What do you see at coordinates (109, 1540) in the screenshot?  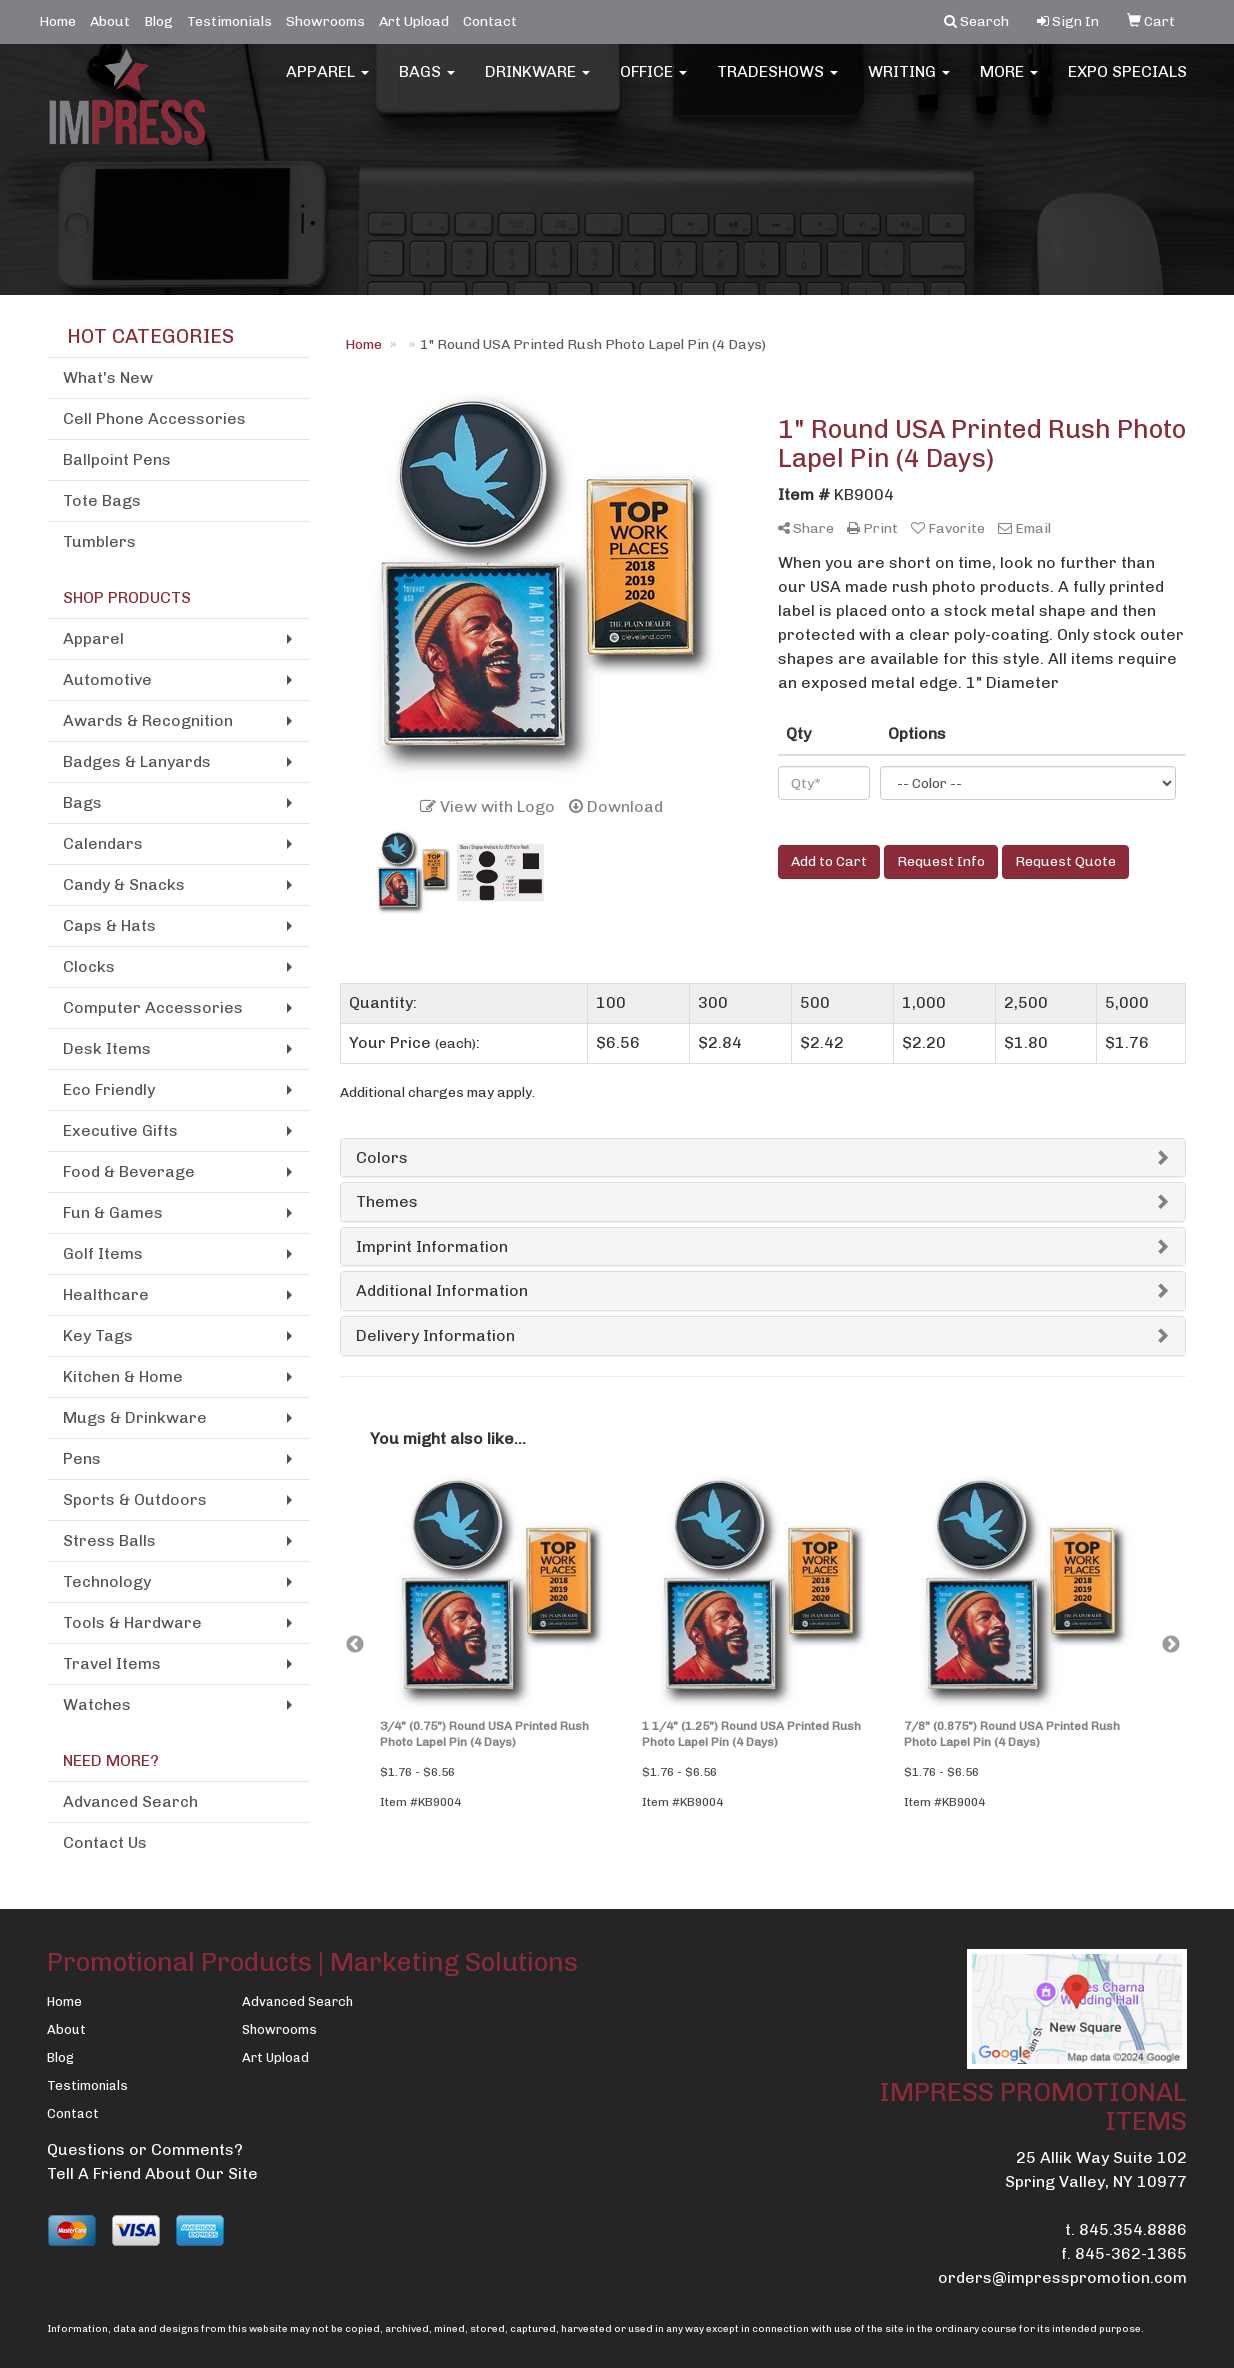 I see `Stress Balls` at bounding box center [109, 1540].